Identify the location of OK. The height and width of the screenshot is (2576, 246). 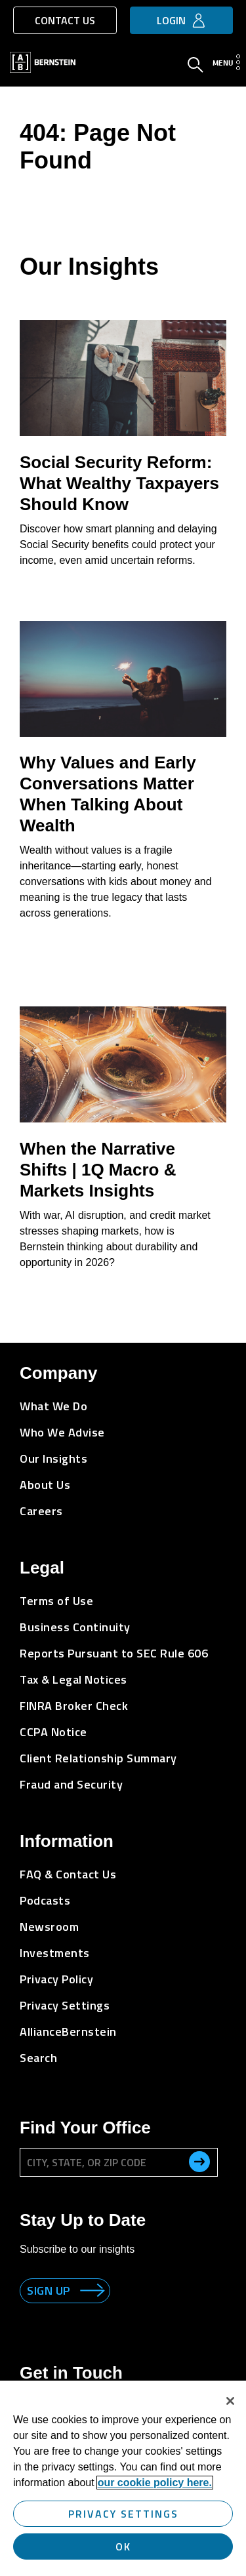
(123, 2546).